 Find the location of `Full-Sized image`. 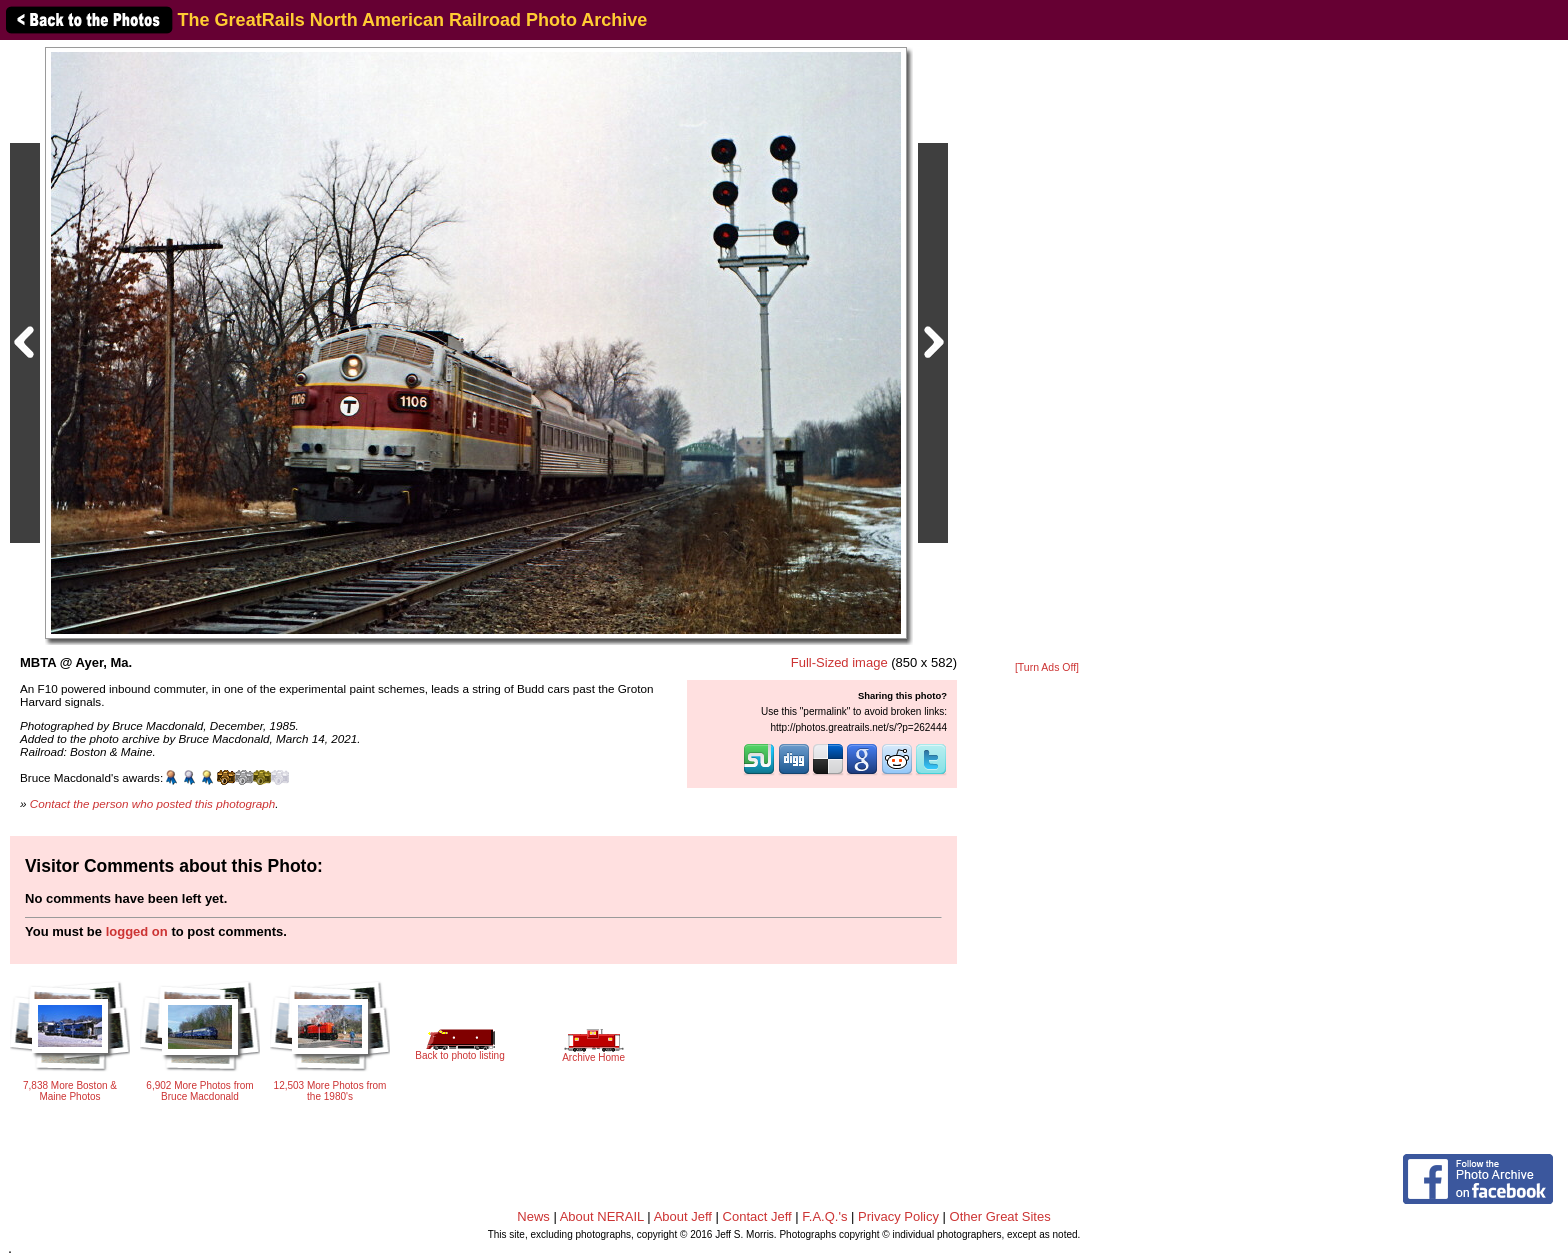

Full-Sized image is located at coordinates (839, 662).